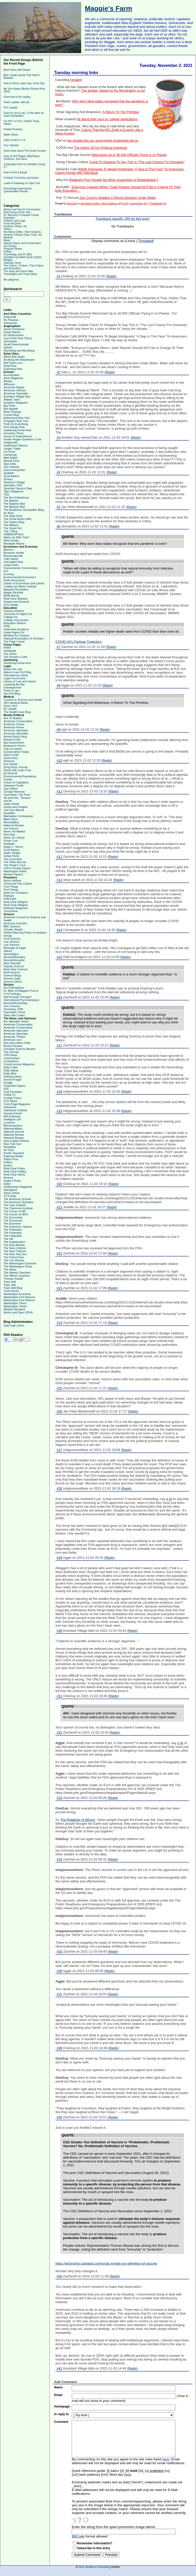 This screenshot has height=2576, width=196. What do you see at coordinates (17, 96) in the screenshot?
I see `Good intro to fly casting` at bounding box center [17, 96].